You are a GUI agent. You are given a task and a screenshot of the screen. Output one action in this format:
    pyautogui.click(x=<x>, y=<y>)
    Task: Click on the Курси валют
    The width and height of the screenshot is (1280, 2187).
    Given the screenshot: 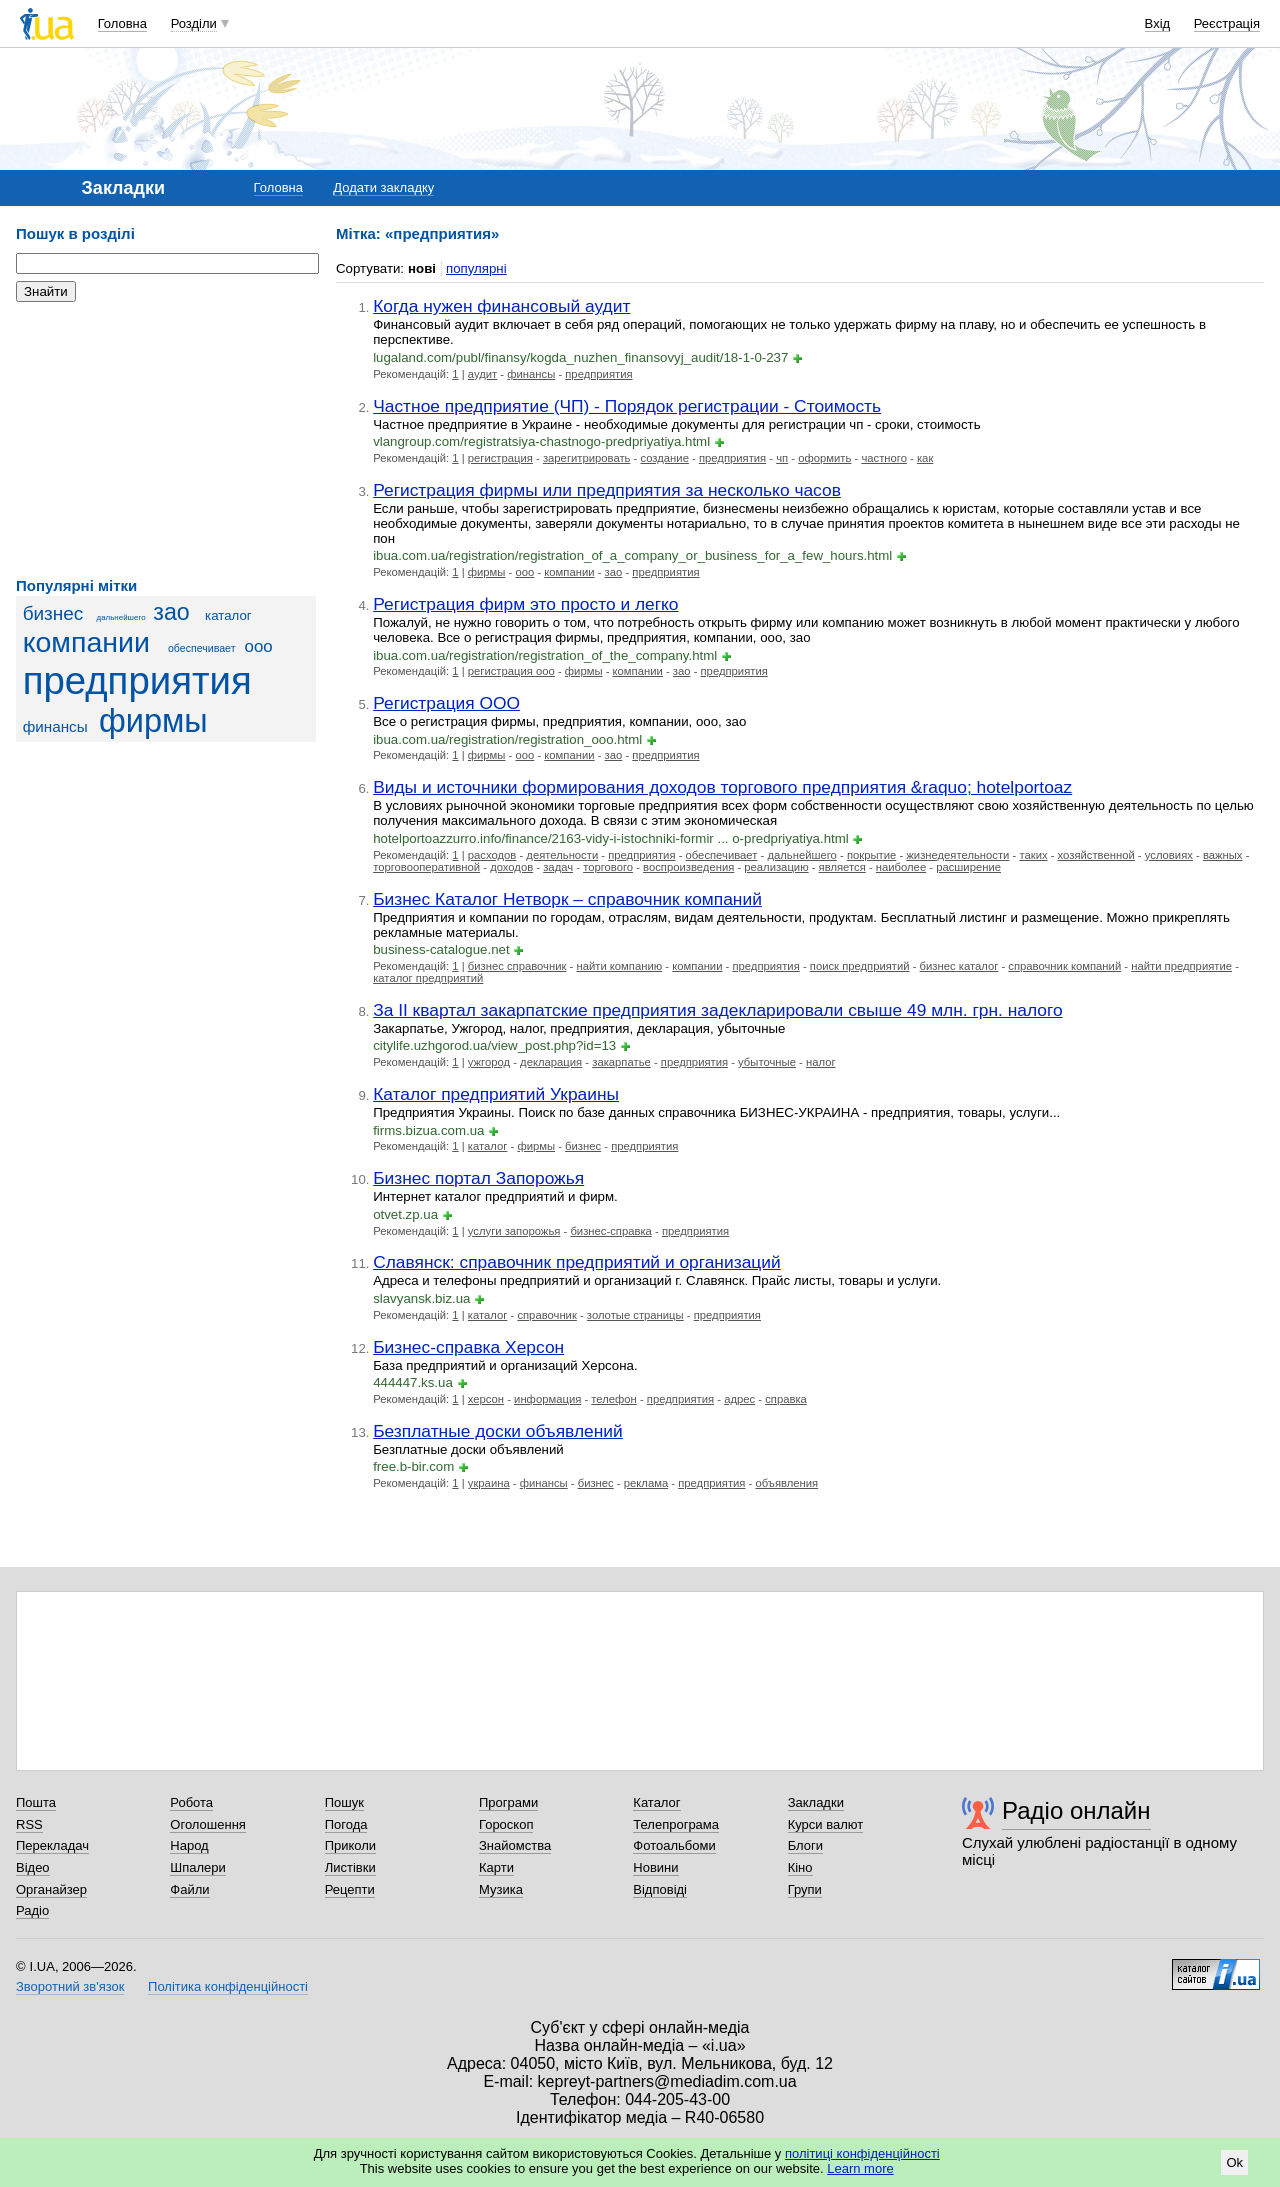 What is the action you would take?
    pyautogui.click(x=826, y=1824)
    